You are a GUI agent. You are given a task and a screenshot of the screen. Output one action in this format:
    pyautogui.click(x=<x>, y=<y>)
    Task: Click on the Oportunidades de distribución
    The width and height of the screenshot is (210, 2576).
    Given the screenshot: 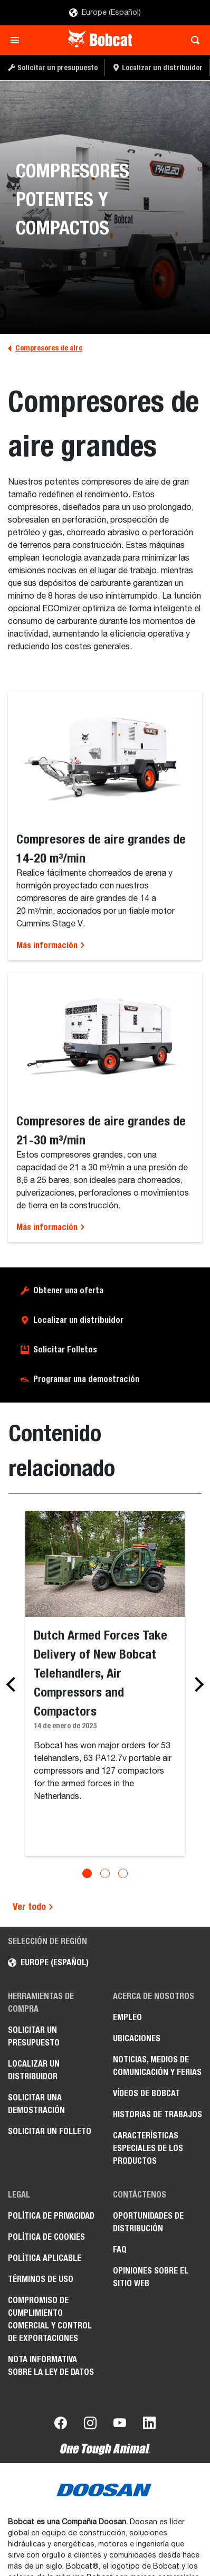 What is the action you would take?
    pyautogui.click(x=148, y=2222)
    